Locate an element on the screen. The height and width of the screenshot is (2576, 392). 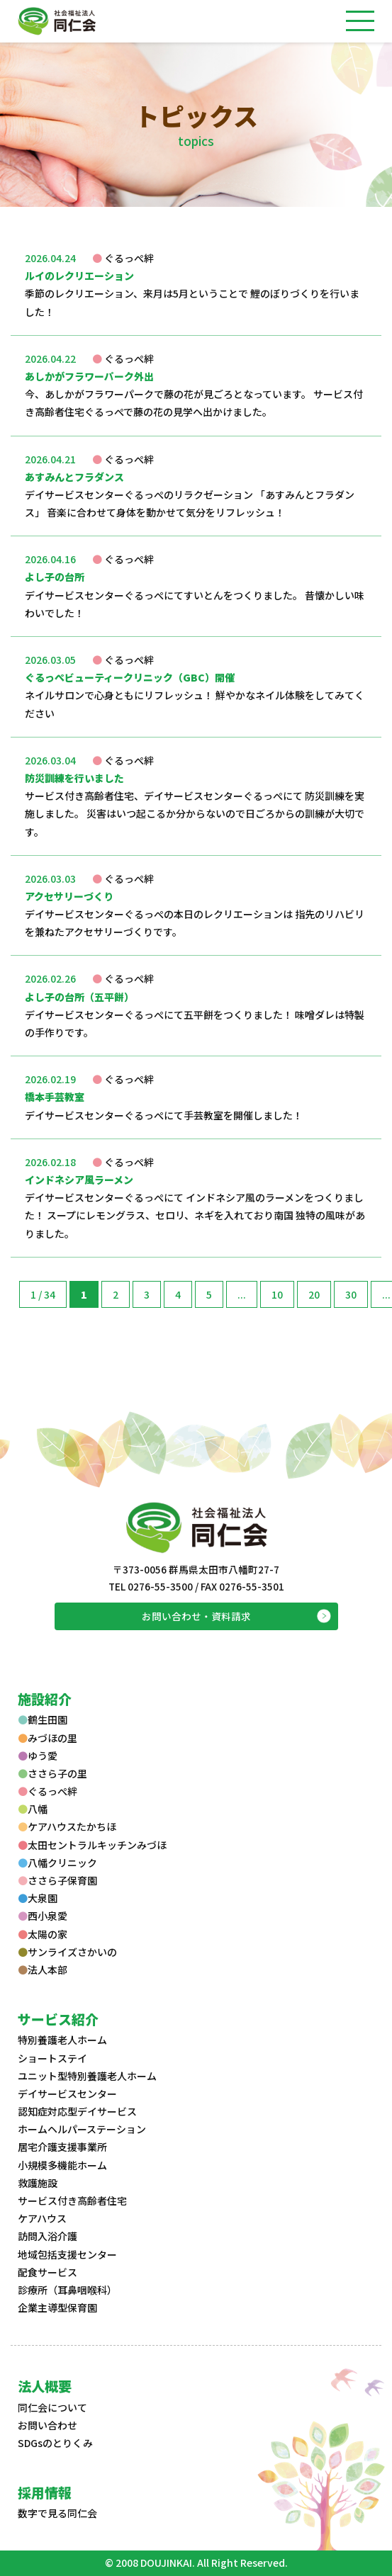
ホームヘルパーステーション is located at coordinates (82, 2129).